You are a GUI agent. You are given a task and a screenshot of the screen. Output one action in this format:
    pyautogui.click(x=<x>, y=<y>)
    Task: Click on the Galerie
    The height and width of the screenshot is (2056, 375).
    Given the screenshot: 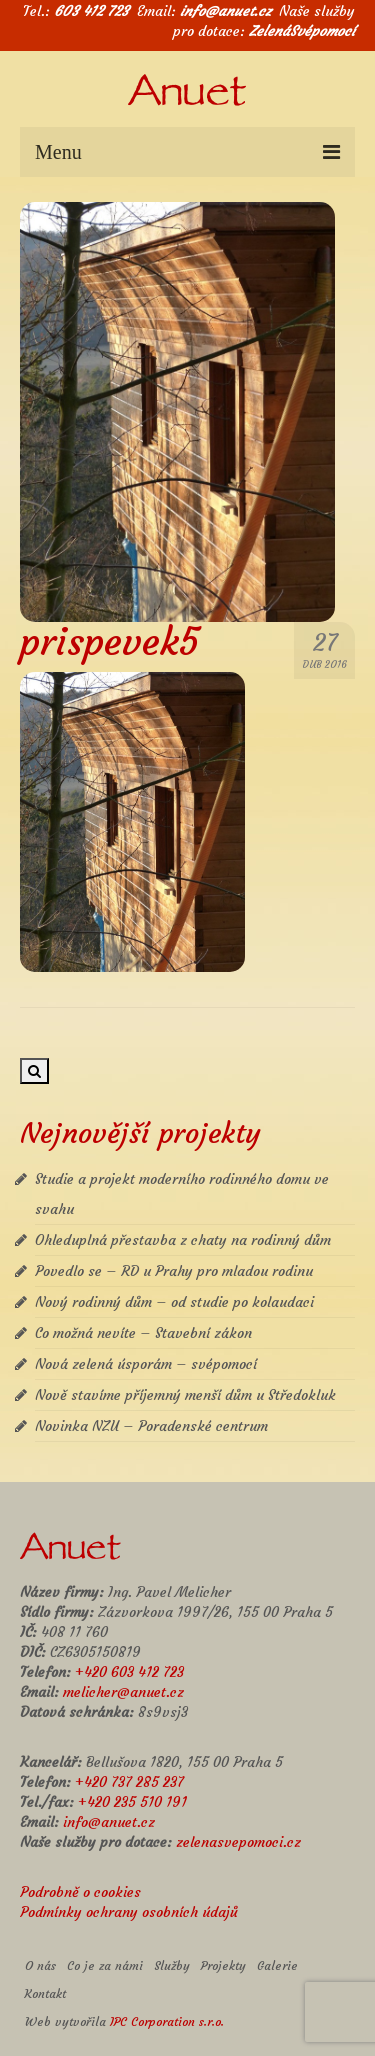 What is the action you would take?
    pyautogui.click(x=277, y=1965)
    